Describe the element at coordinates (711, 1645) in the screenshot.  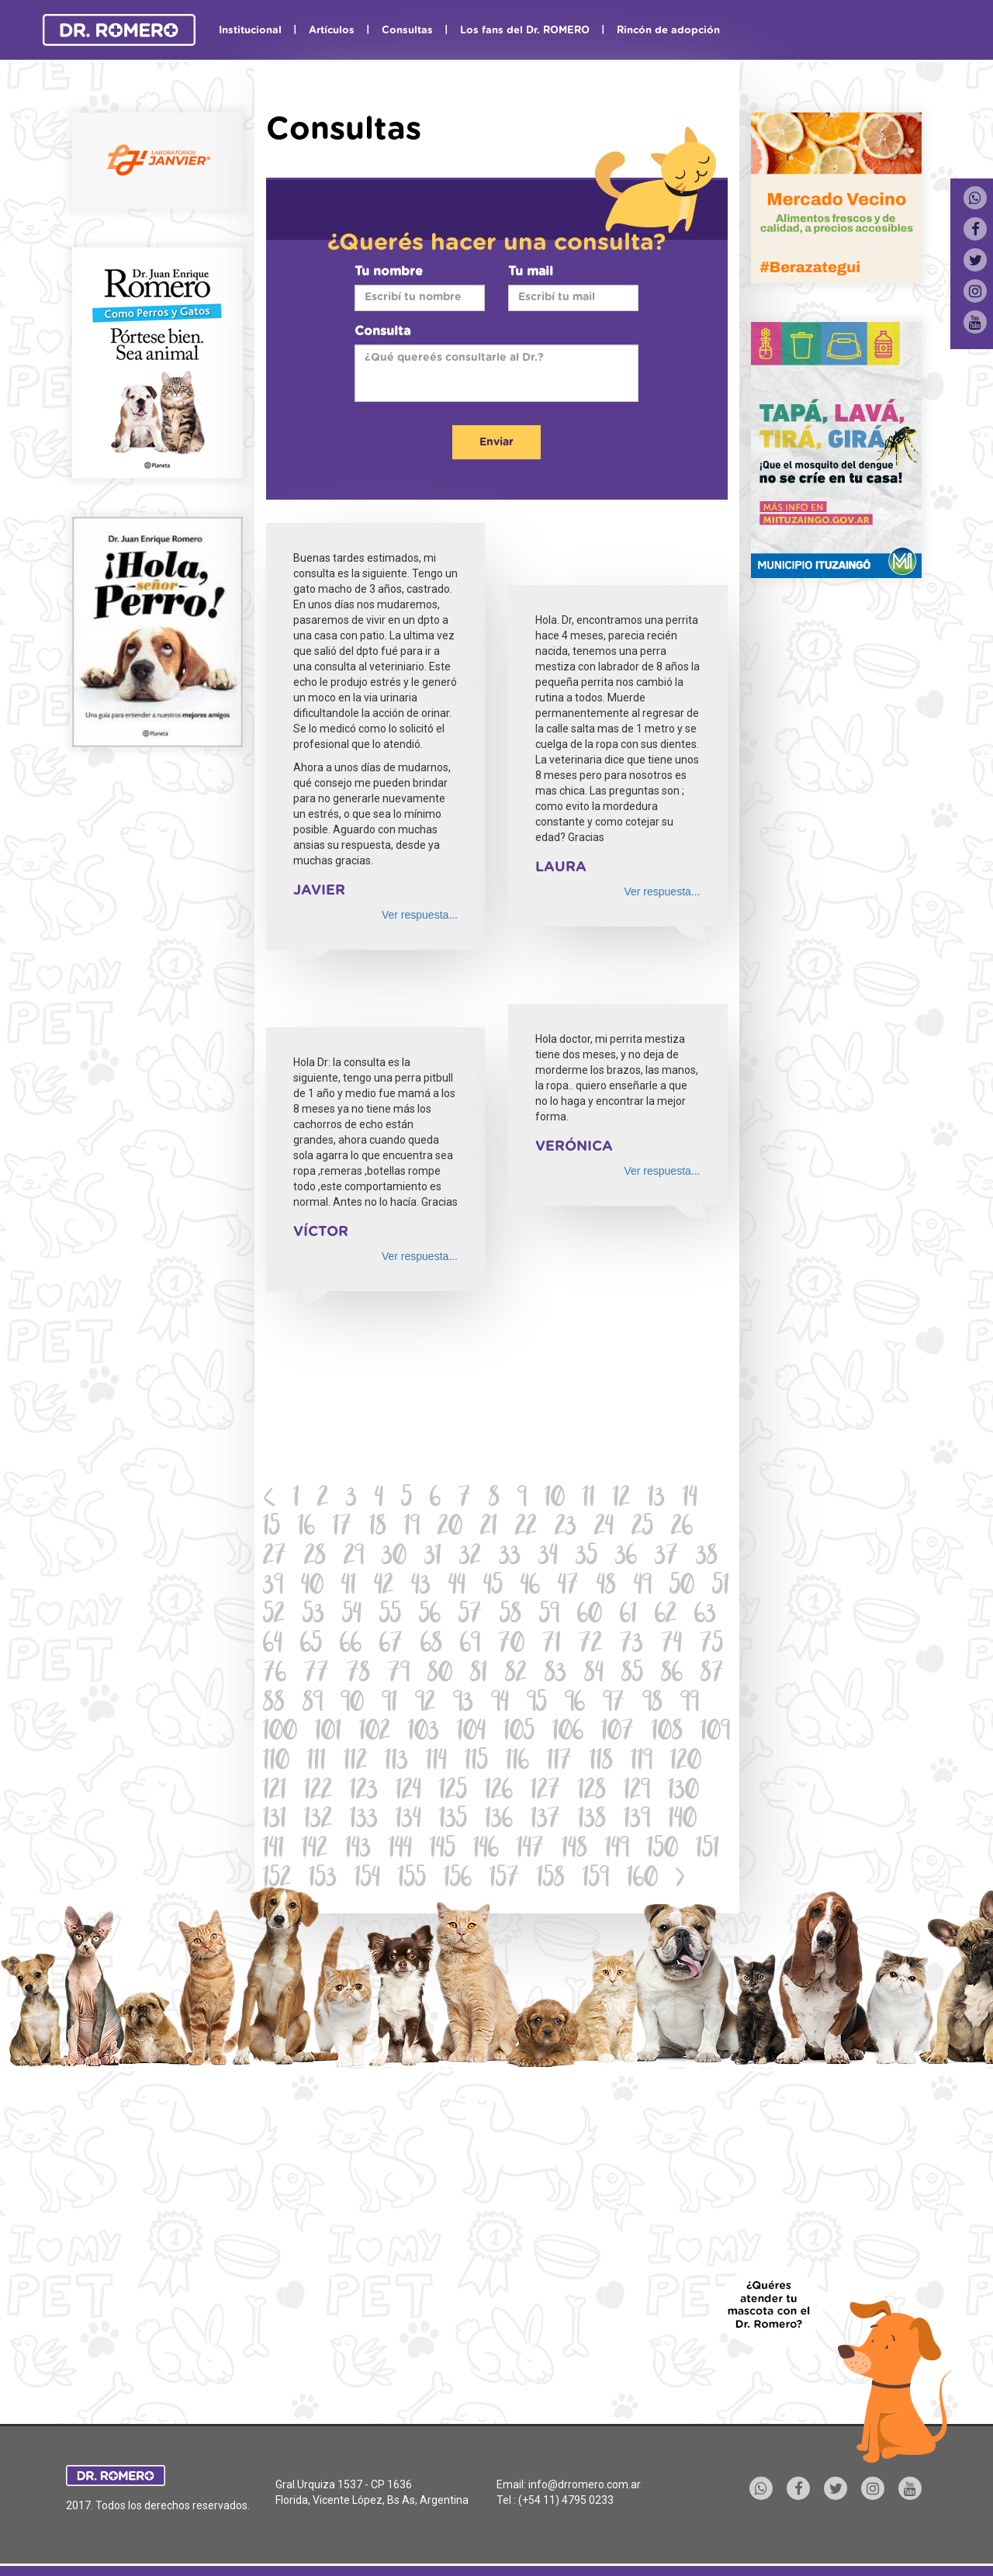
I see `75` at that location.